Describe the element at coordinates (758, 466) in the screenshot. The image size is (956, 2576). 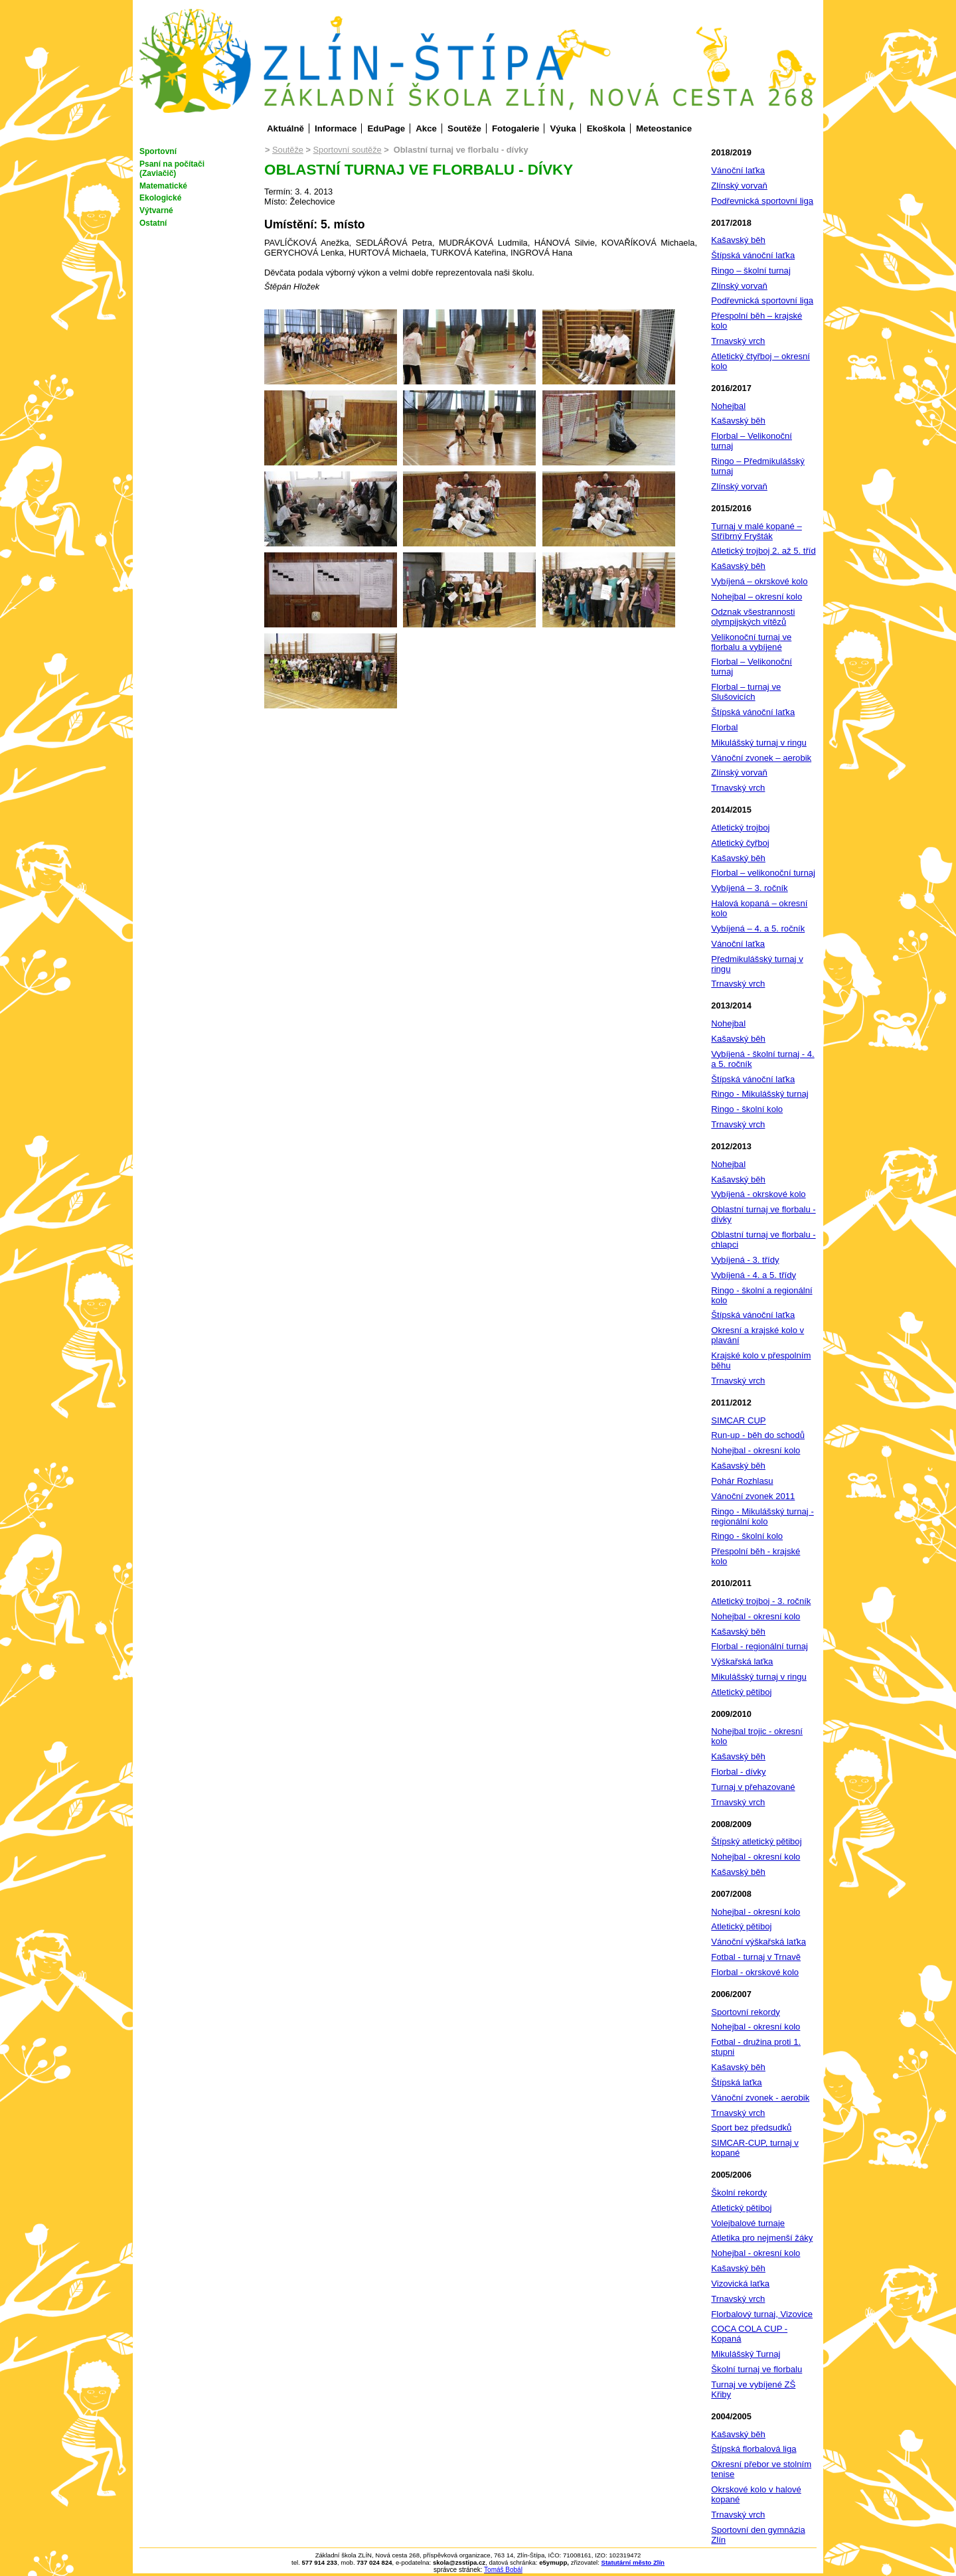
I see `Ringo – Předmikulášský turnaj` at that location.